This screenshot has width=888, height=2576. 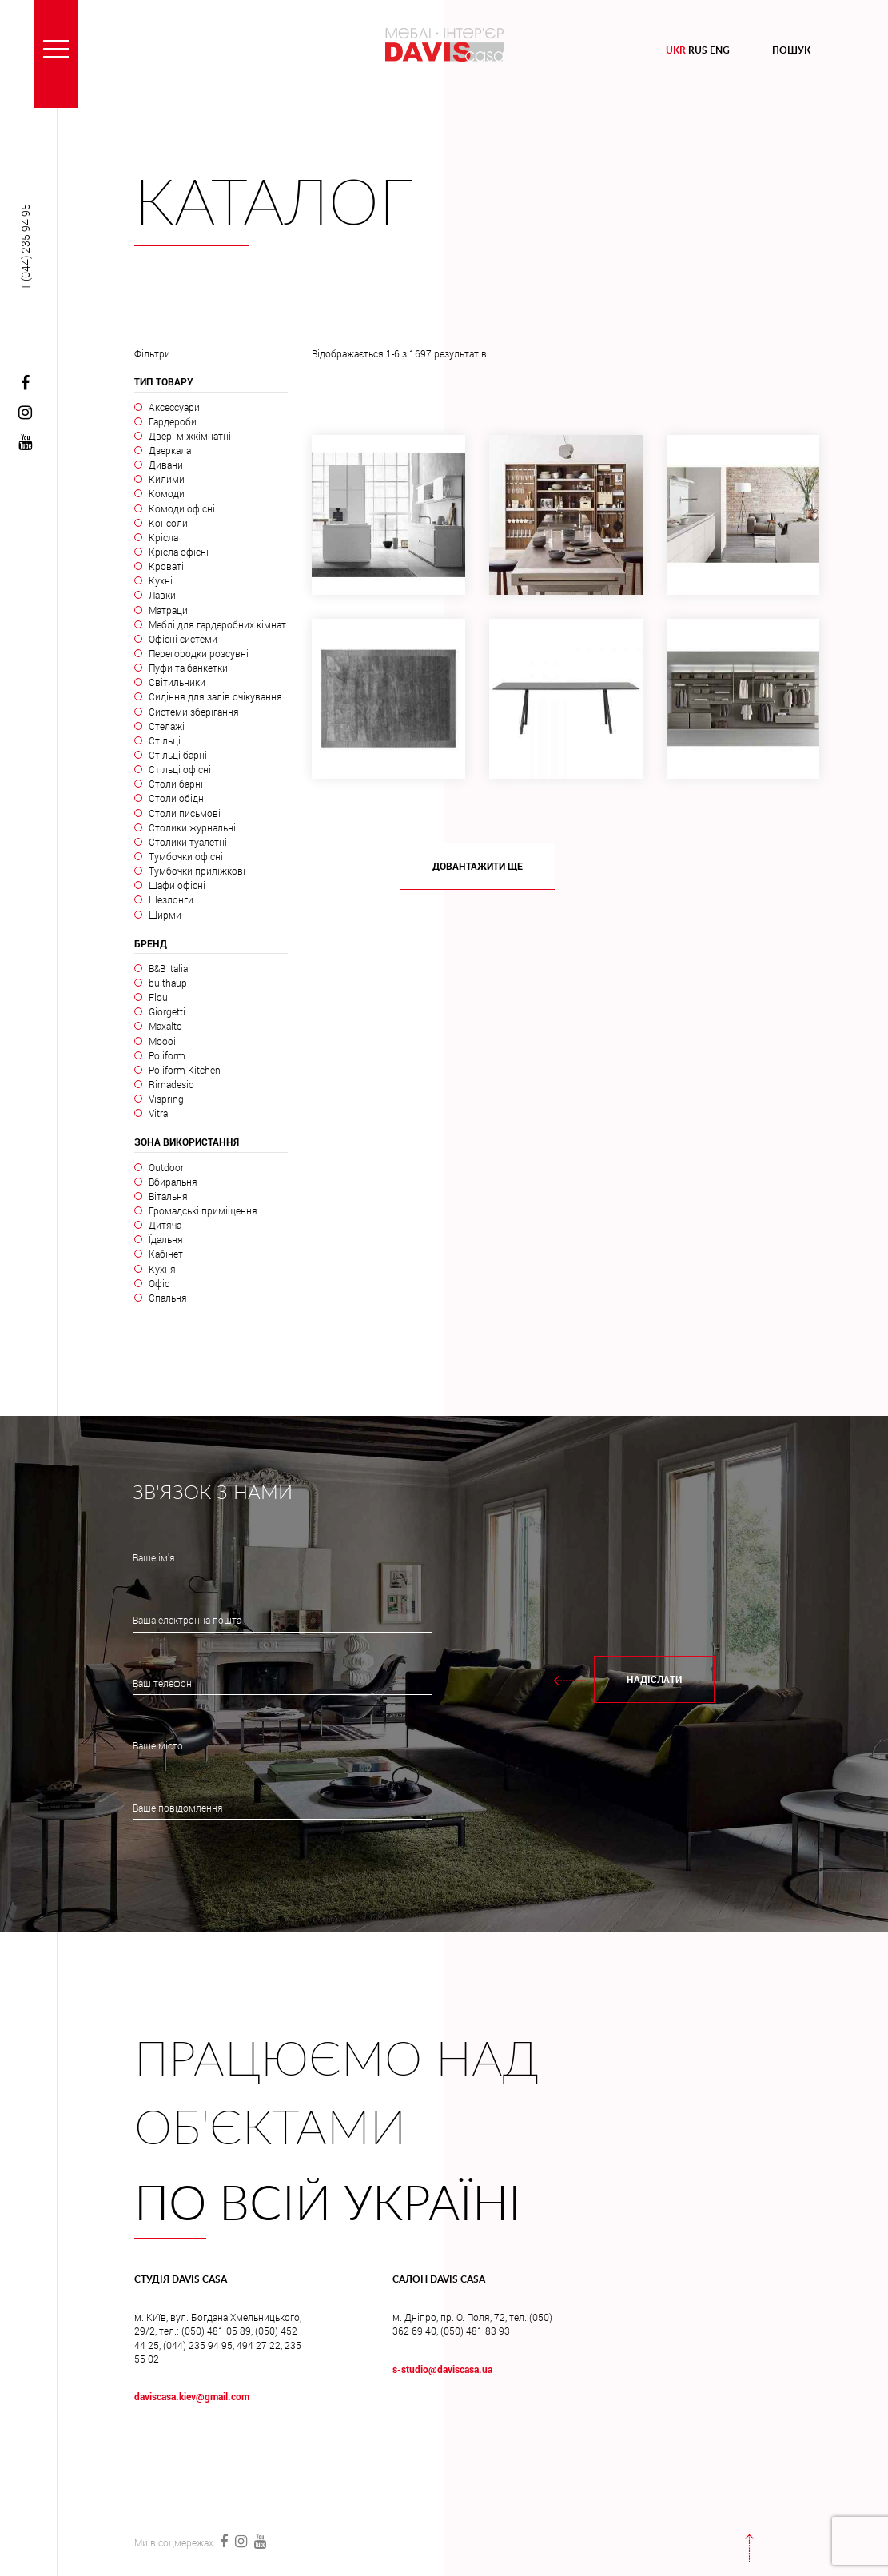 What do you see at coordinates (182, 508) in the screenshot?
I see `Комоди офісні` at bounding box center [182, 508].